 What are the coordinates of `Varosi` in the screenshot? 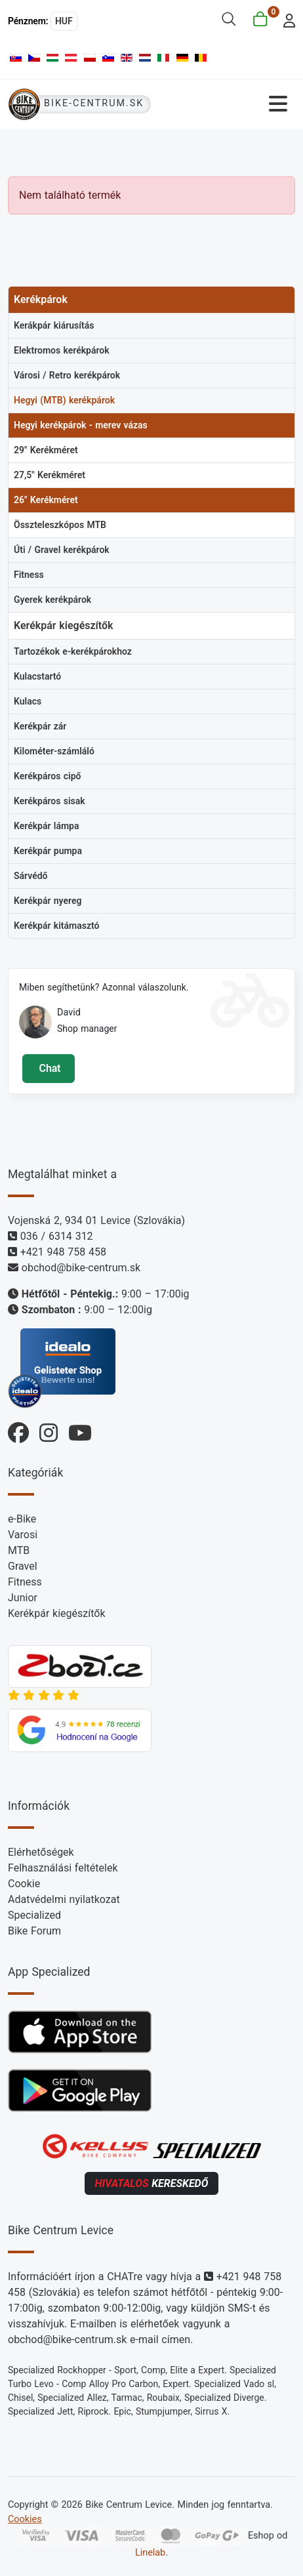 It's located at (22, 1534).